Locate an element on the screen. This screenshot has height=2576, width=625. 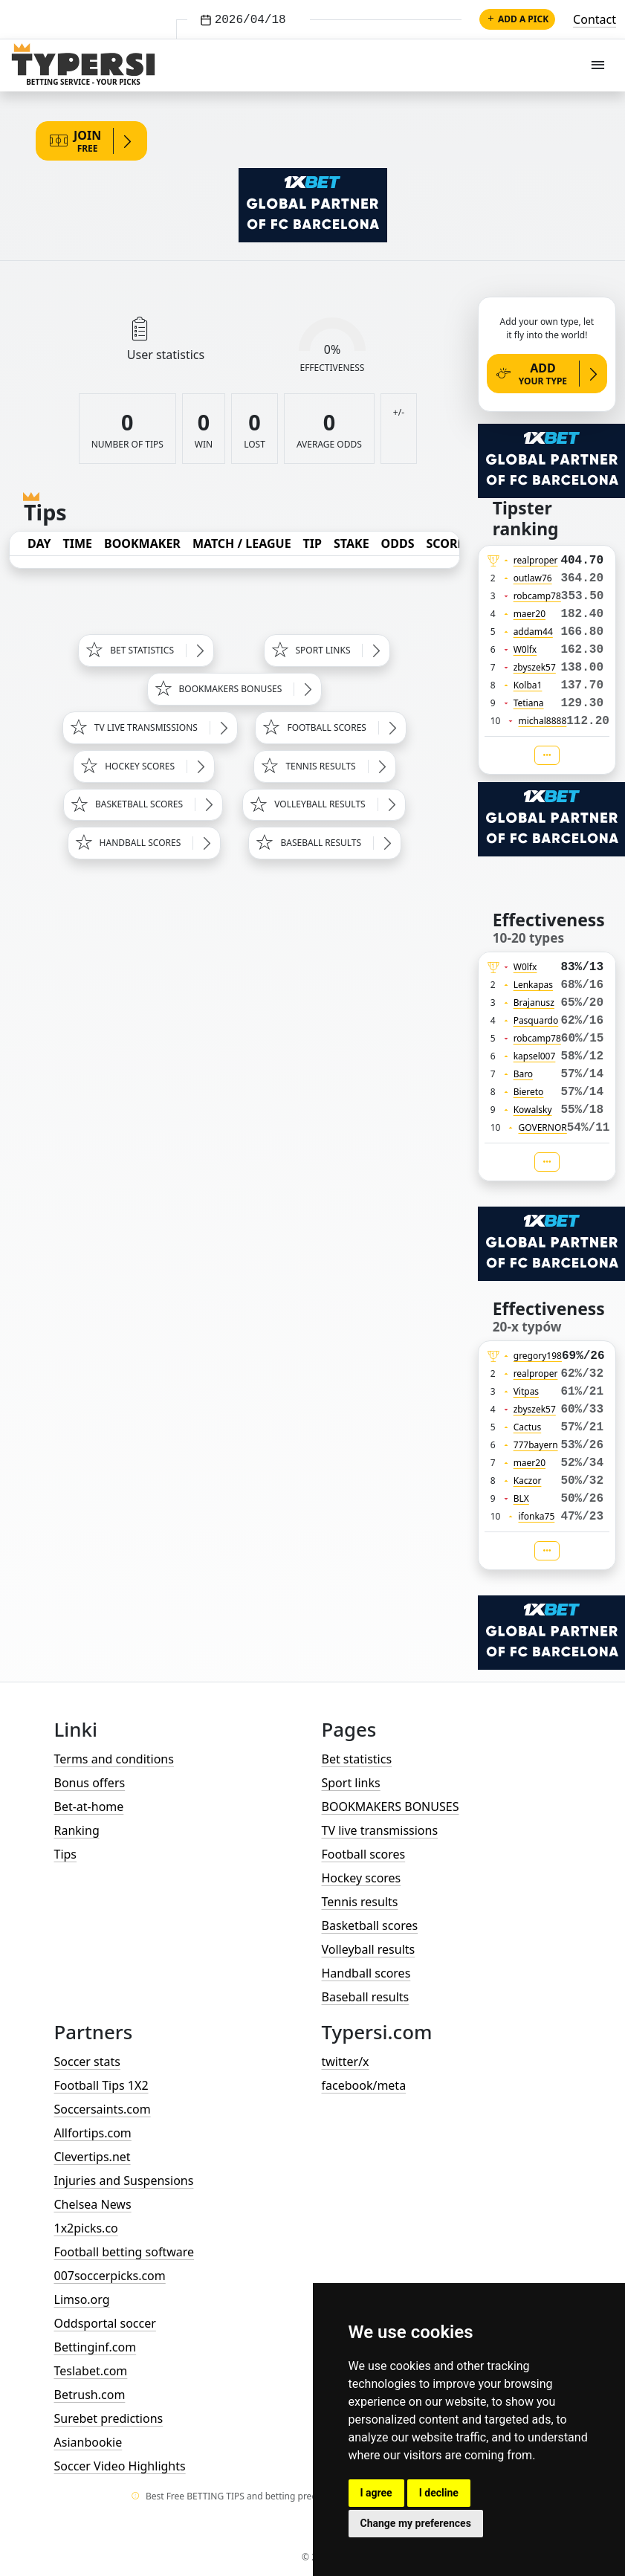
Cactus is located at coordinates (528, 1427).